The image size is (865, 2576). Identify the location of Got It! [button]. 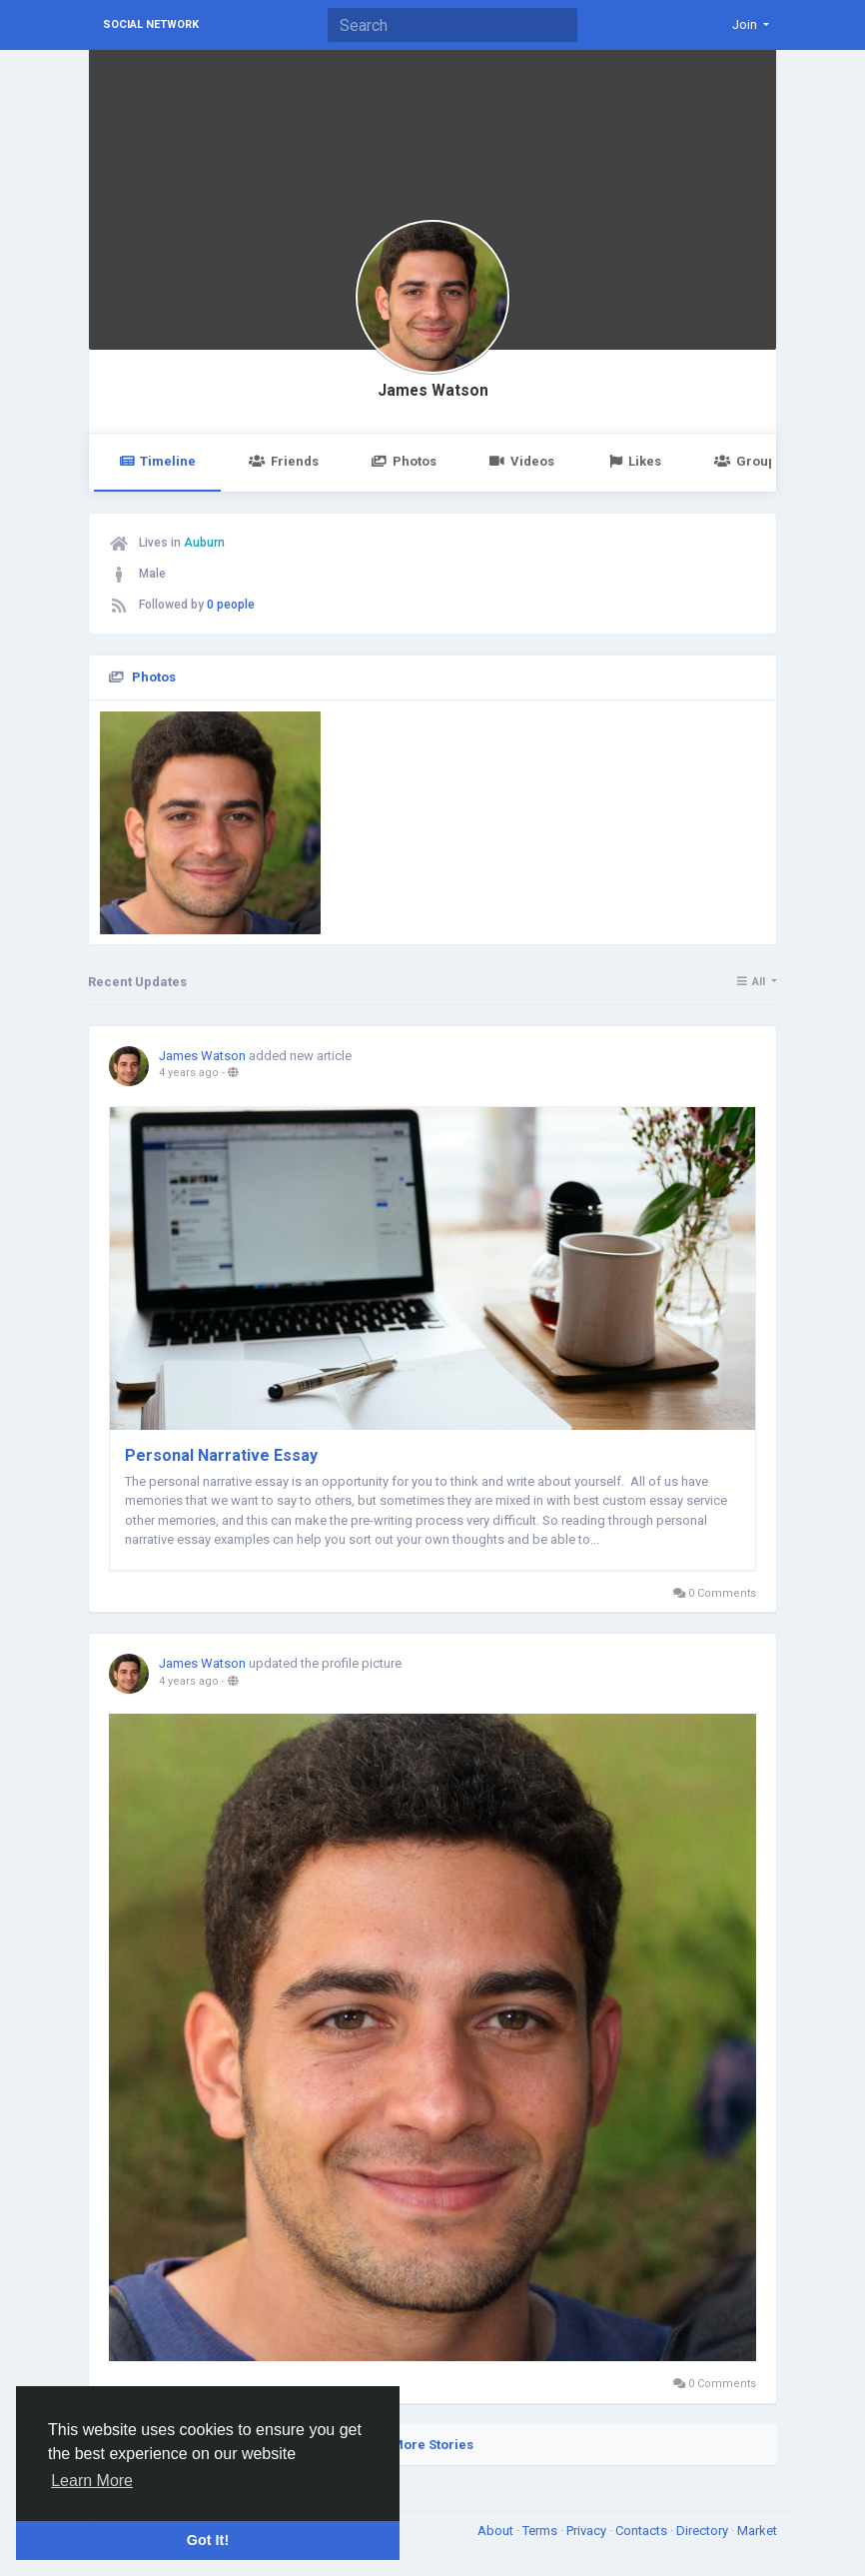
(208, 2540).